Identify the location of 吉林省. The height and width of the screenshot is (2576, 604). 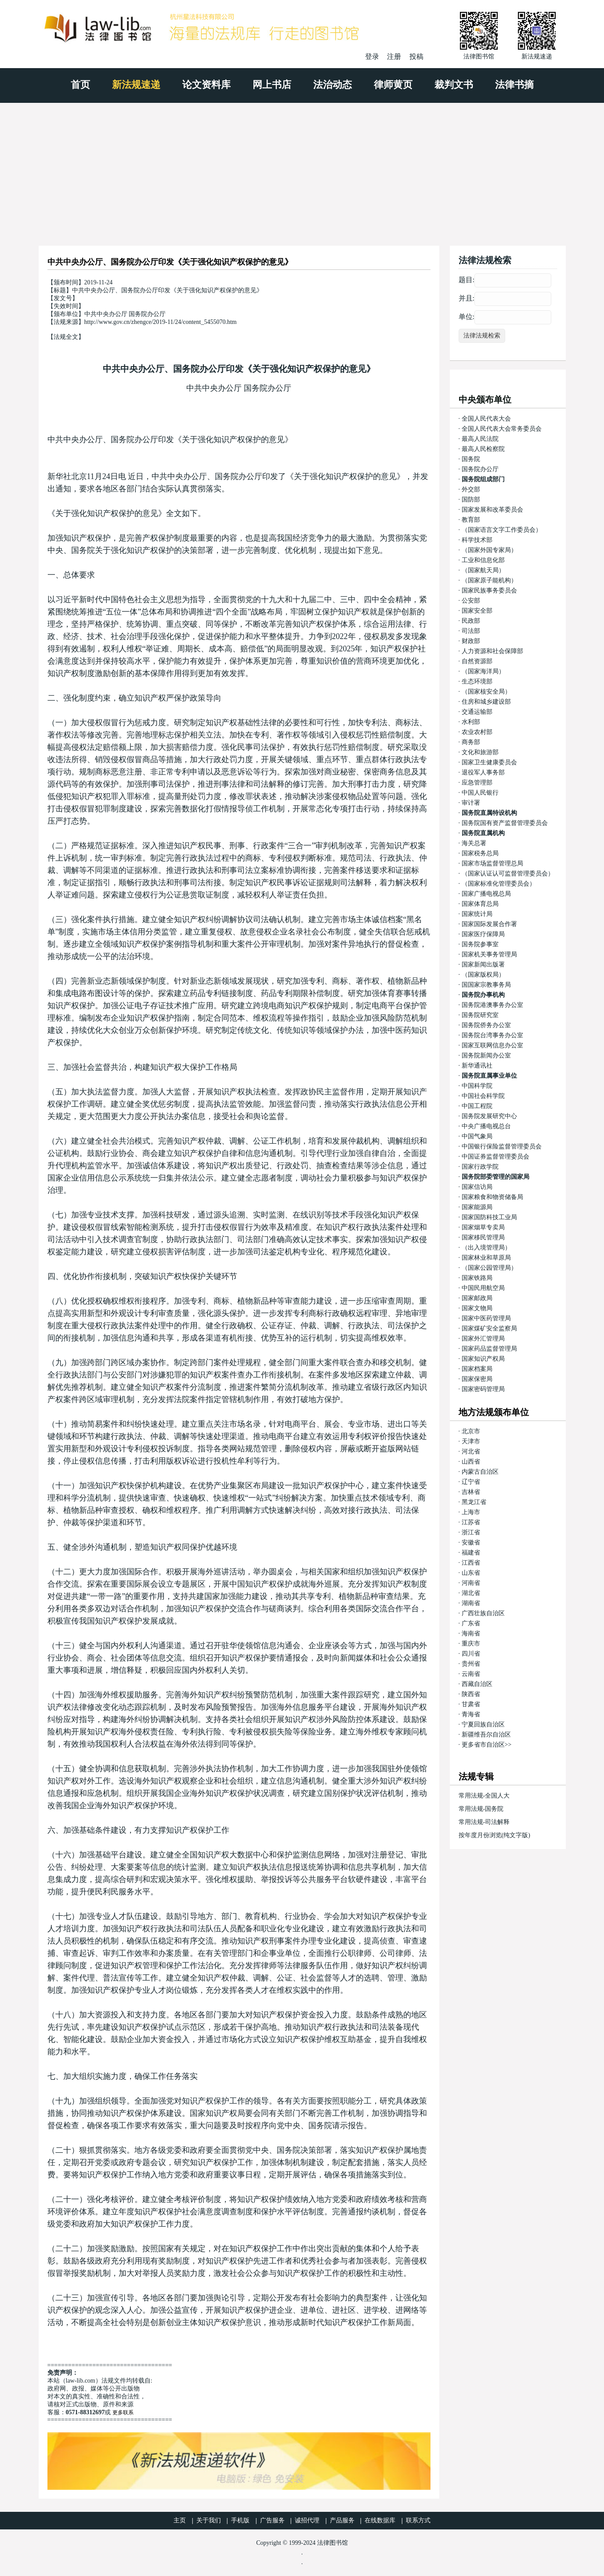
(471, 1492).